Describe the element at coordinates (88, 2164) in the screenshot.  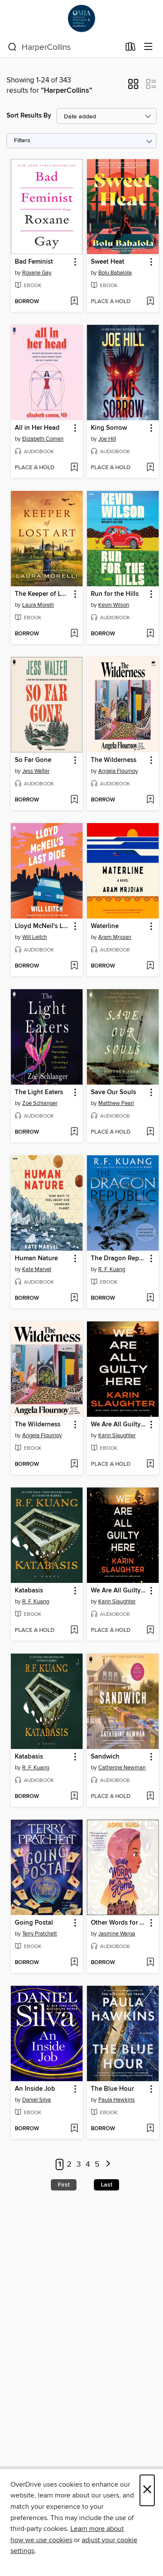
I see `4 [Page 4]` at that location.